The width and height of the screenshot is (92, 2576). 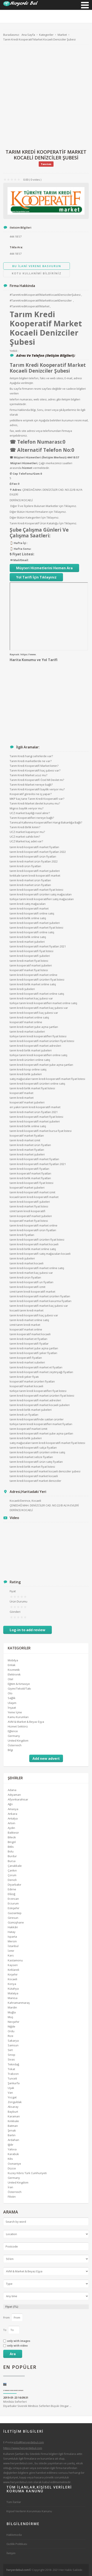 I want to click on Kocaeli, so click(x=12, y=1979).